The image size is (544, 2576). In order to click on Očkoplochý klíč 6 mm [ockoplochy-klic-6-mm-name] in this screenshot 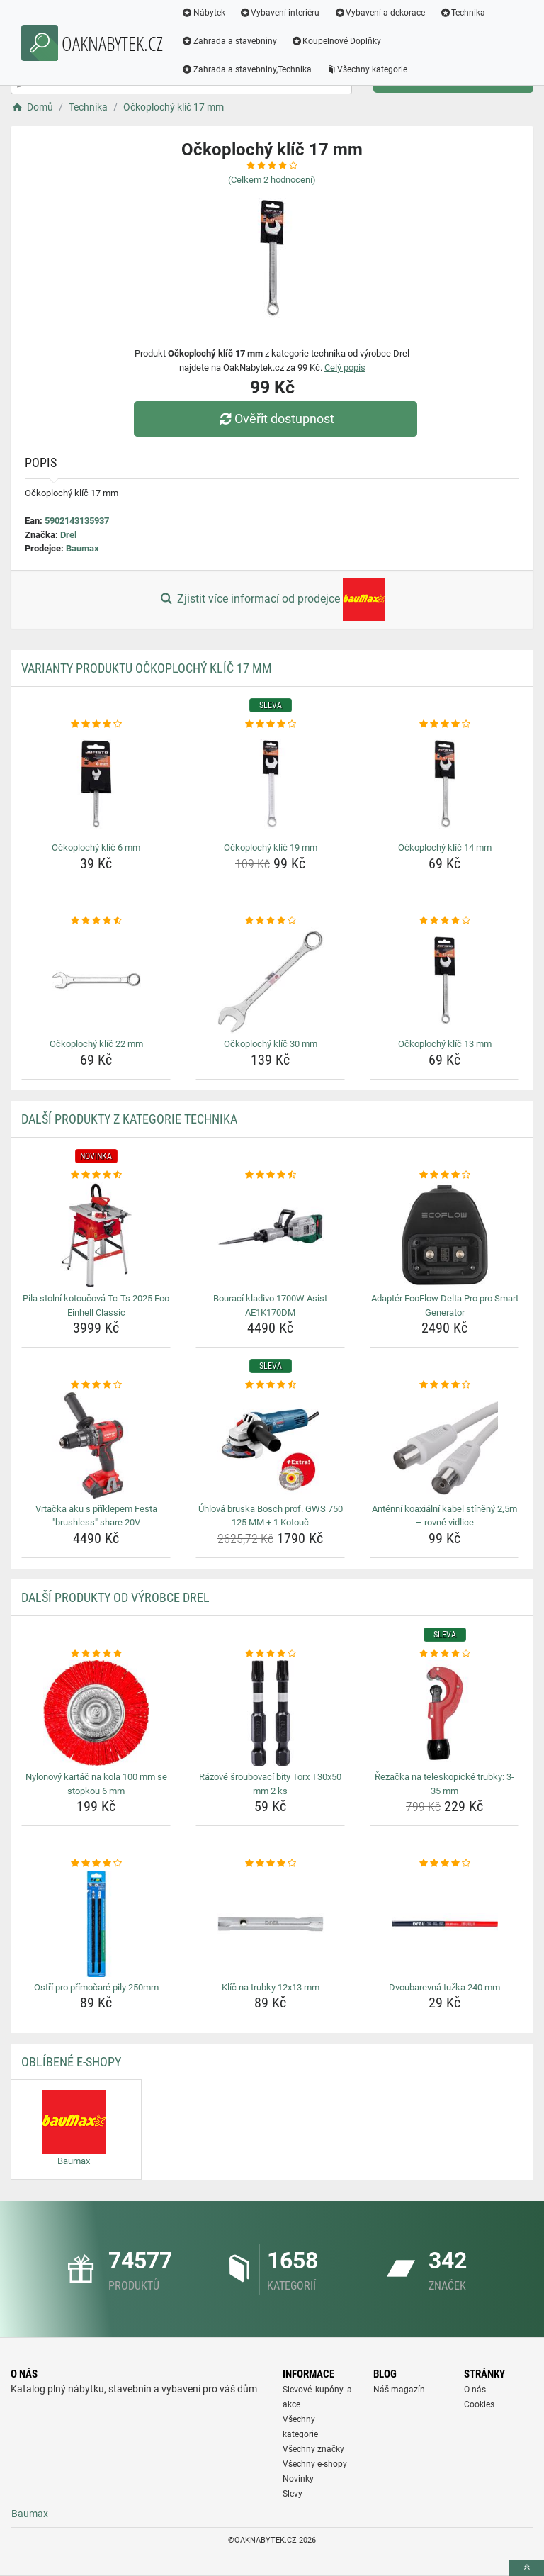, I will do `click(96, 847)`.